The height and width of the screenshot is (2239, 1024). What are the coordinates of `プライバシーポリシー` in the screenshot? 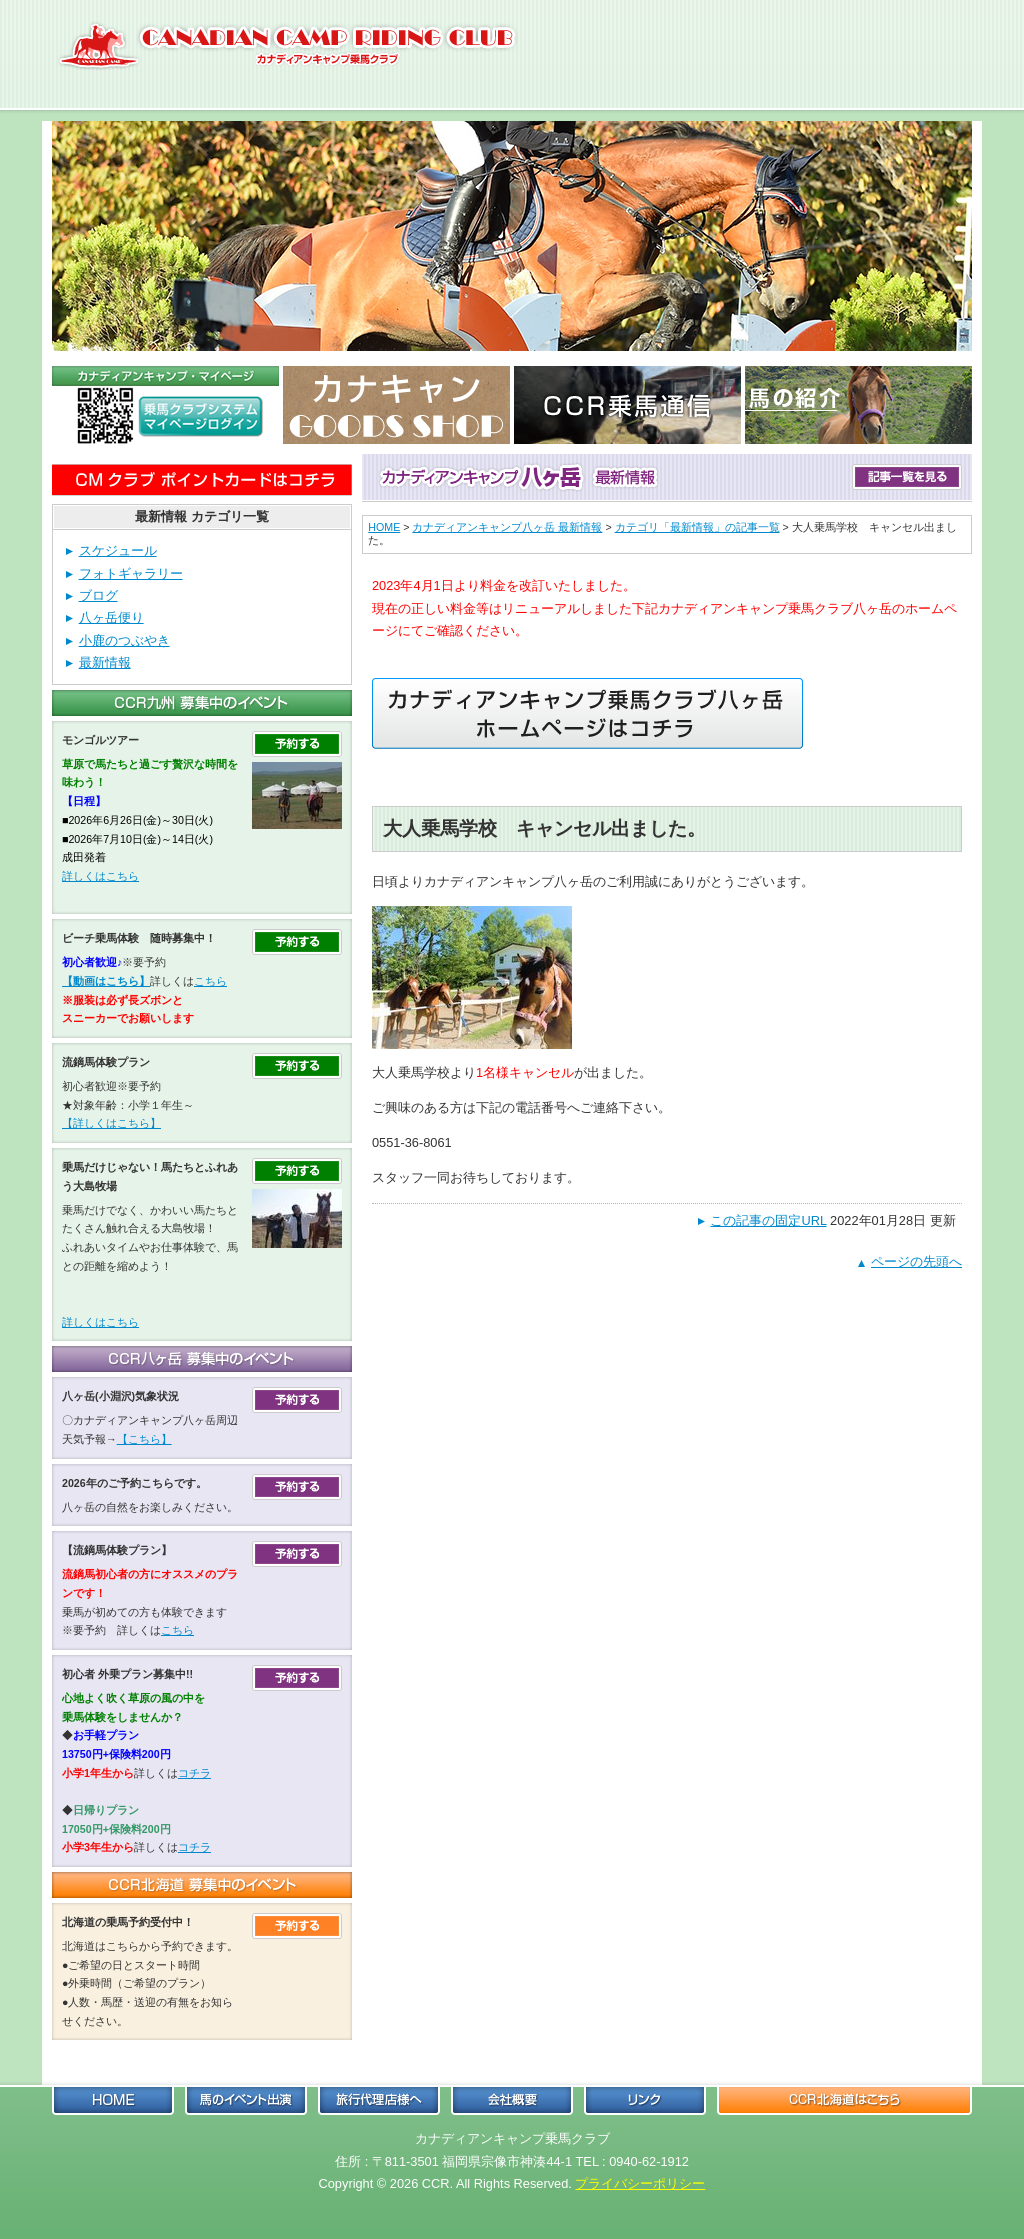 It's located at (640, 2183).